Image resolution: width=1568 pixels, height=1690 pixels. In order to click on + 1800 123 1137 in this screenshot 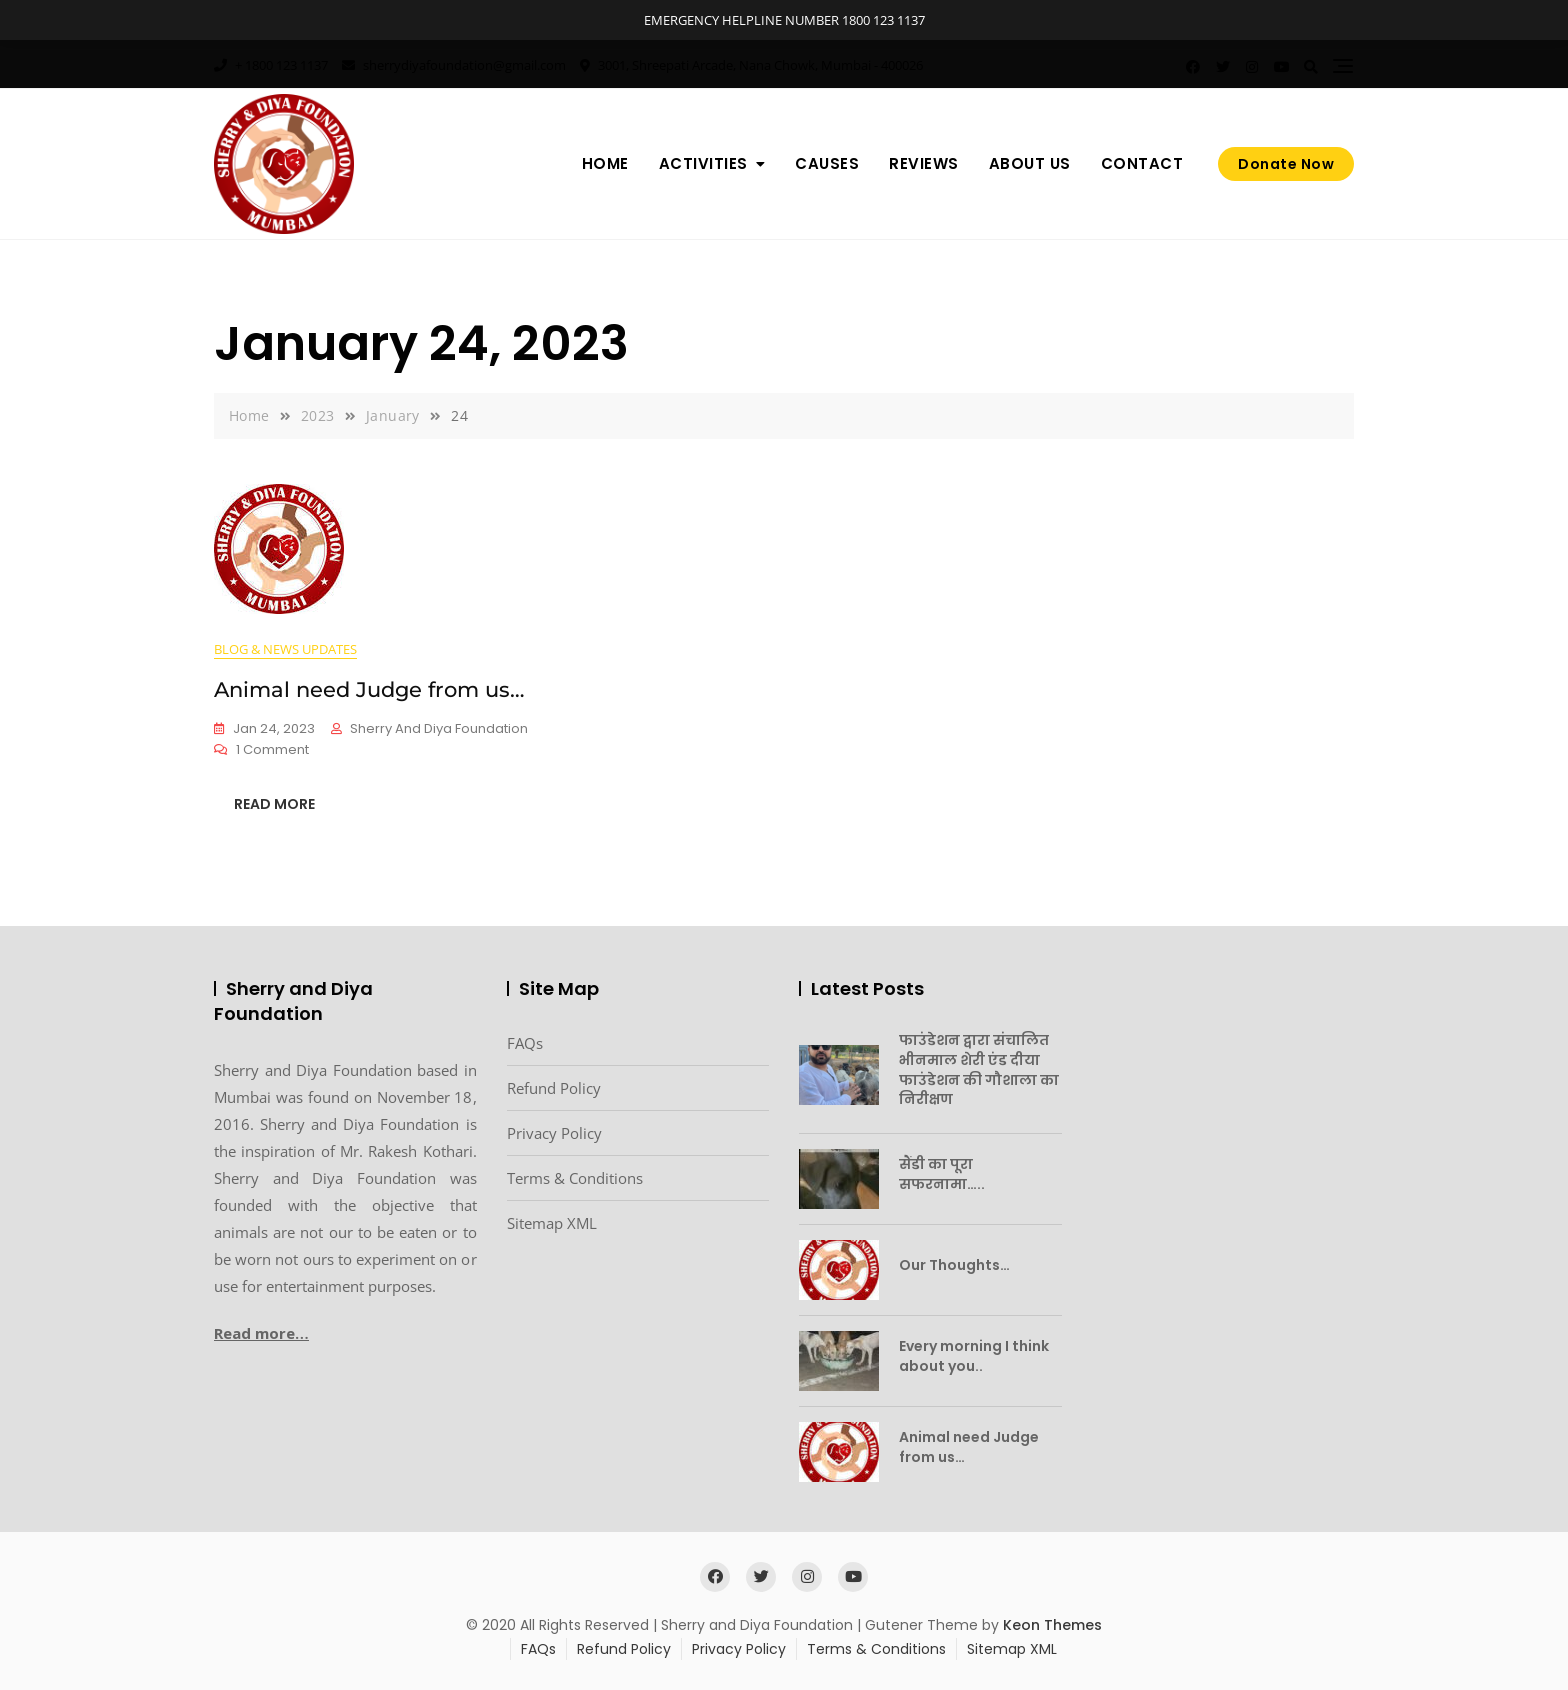, I will do `click(271, 65)`.